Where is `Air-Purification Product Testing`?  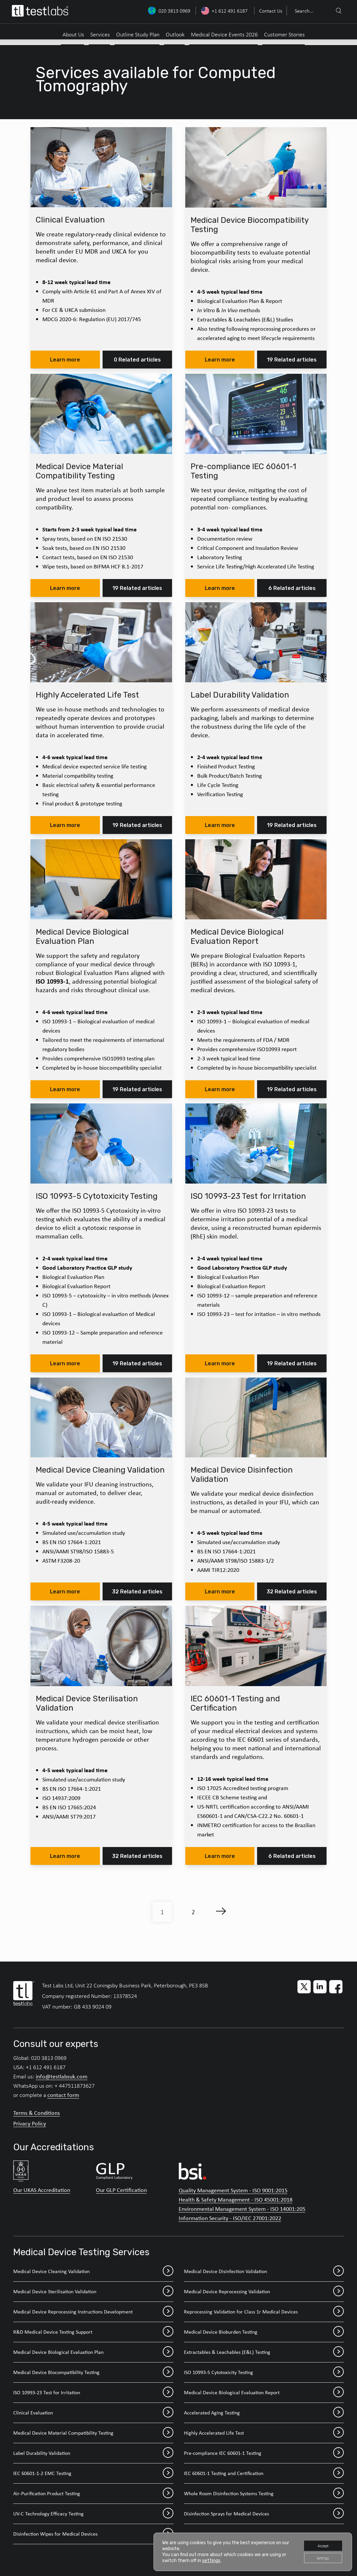
Air-Purification Product Testing is located at coordinates (93, 2493).